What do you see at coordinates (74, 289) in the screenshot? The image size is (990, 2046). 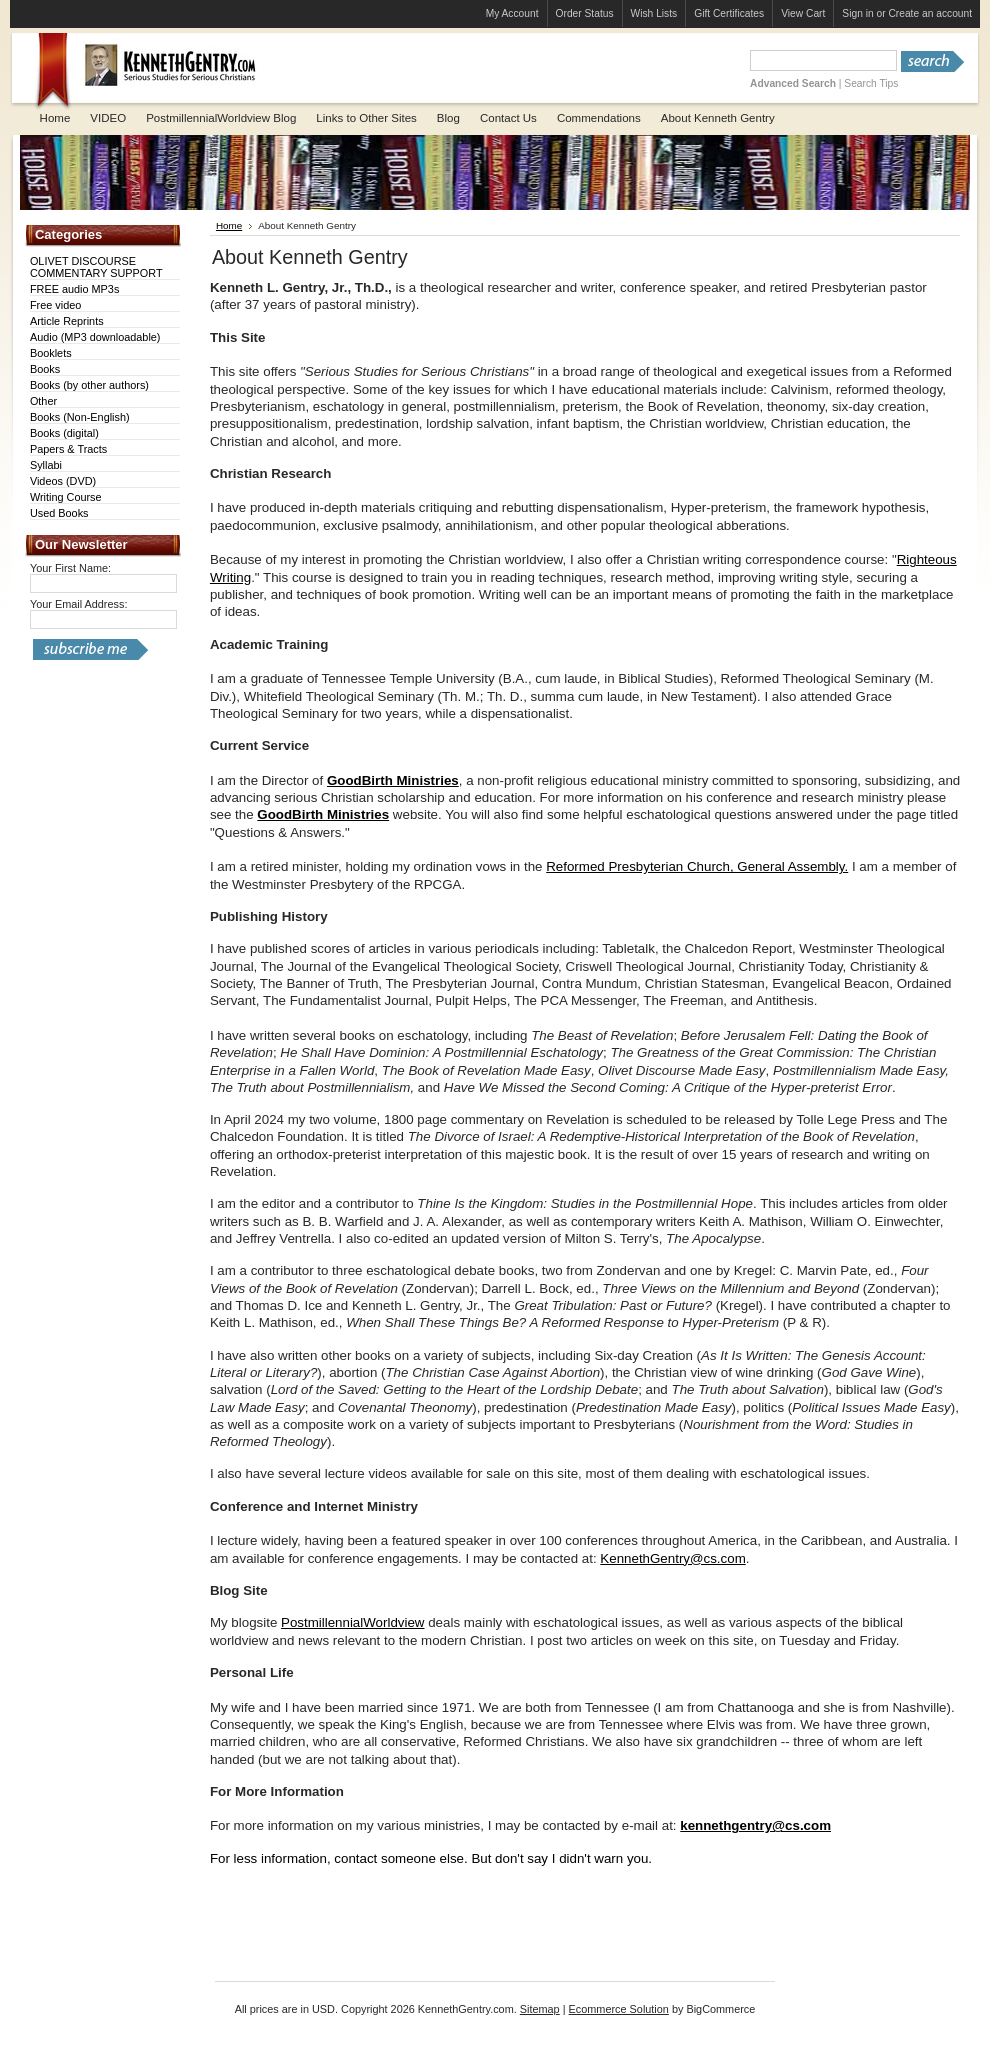 I see `FREE audio MP3s` at bounding box center [74, 289].